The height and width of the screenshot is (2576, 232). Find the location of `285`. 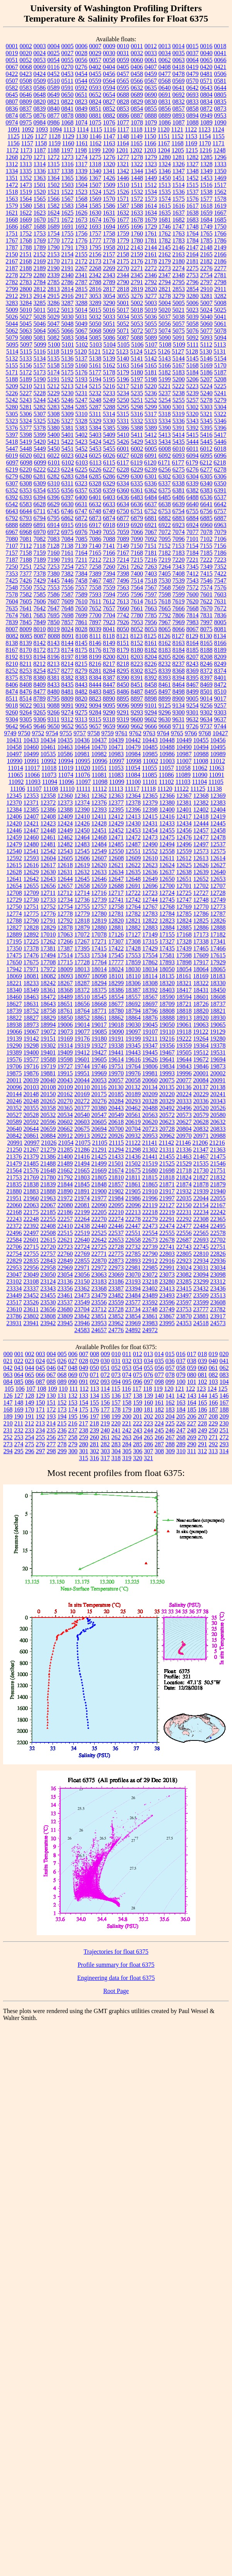

285 is located at coordinates (137, 1444).